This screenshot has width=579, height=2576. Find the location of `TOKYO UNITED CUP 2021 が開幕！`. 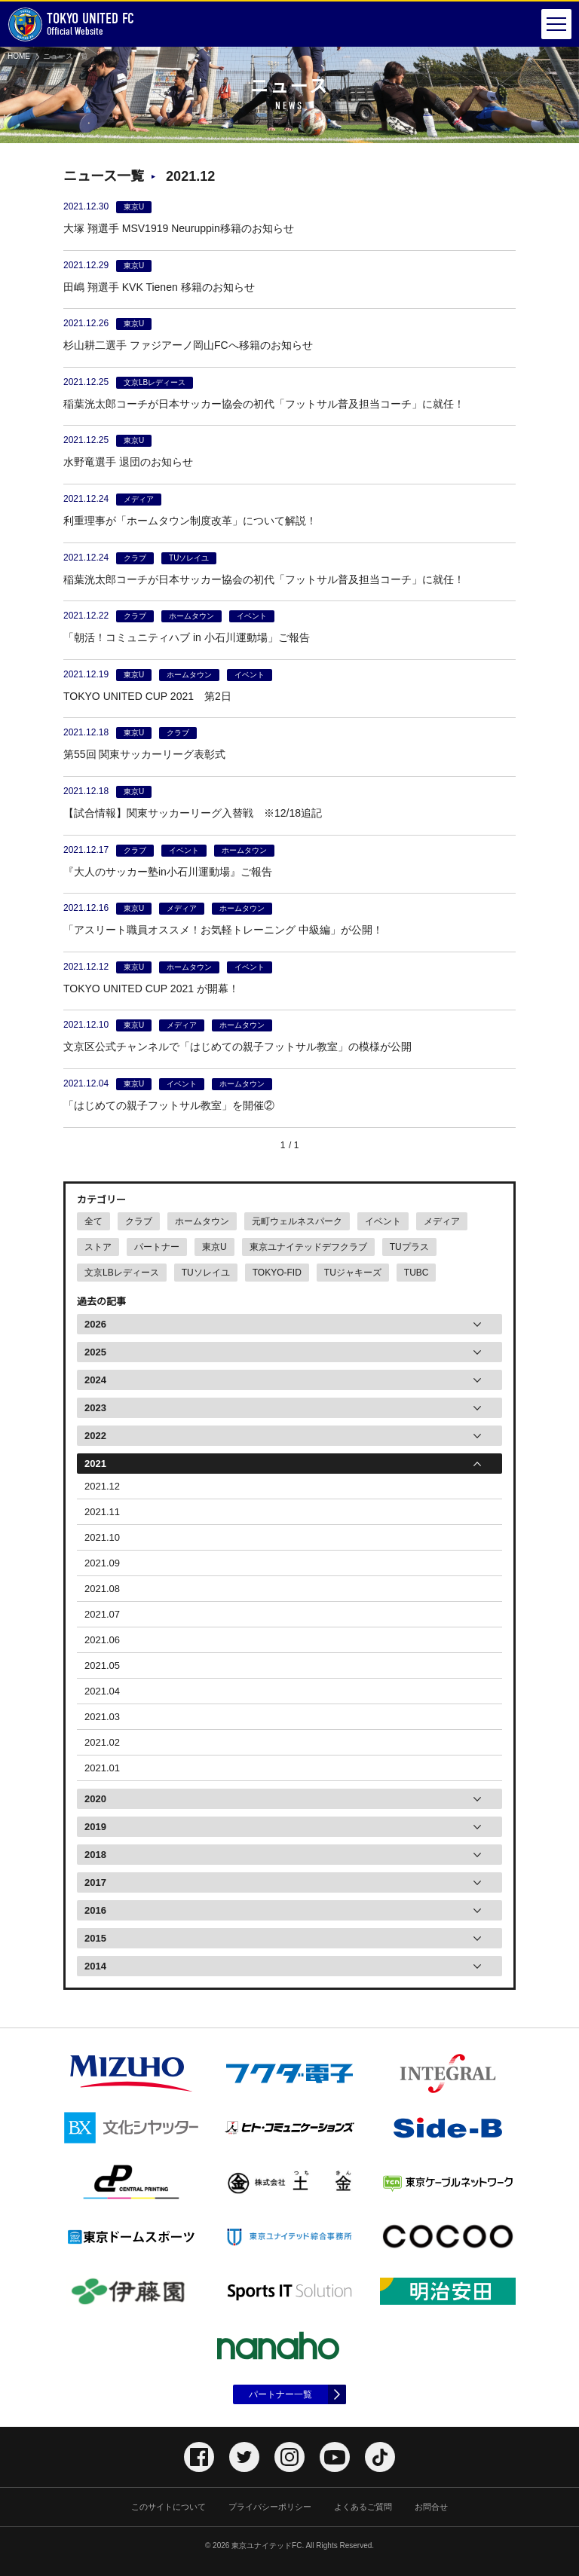

TOKYO UNITED CUP 2021 が開幕！ is located at coordinates (151, 988).